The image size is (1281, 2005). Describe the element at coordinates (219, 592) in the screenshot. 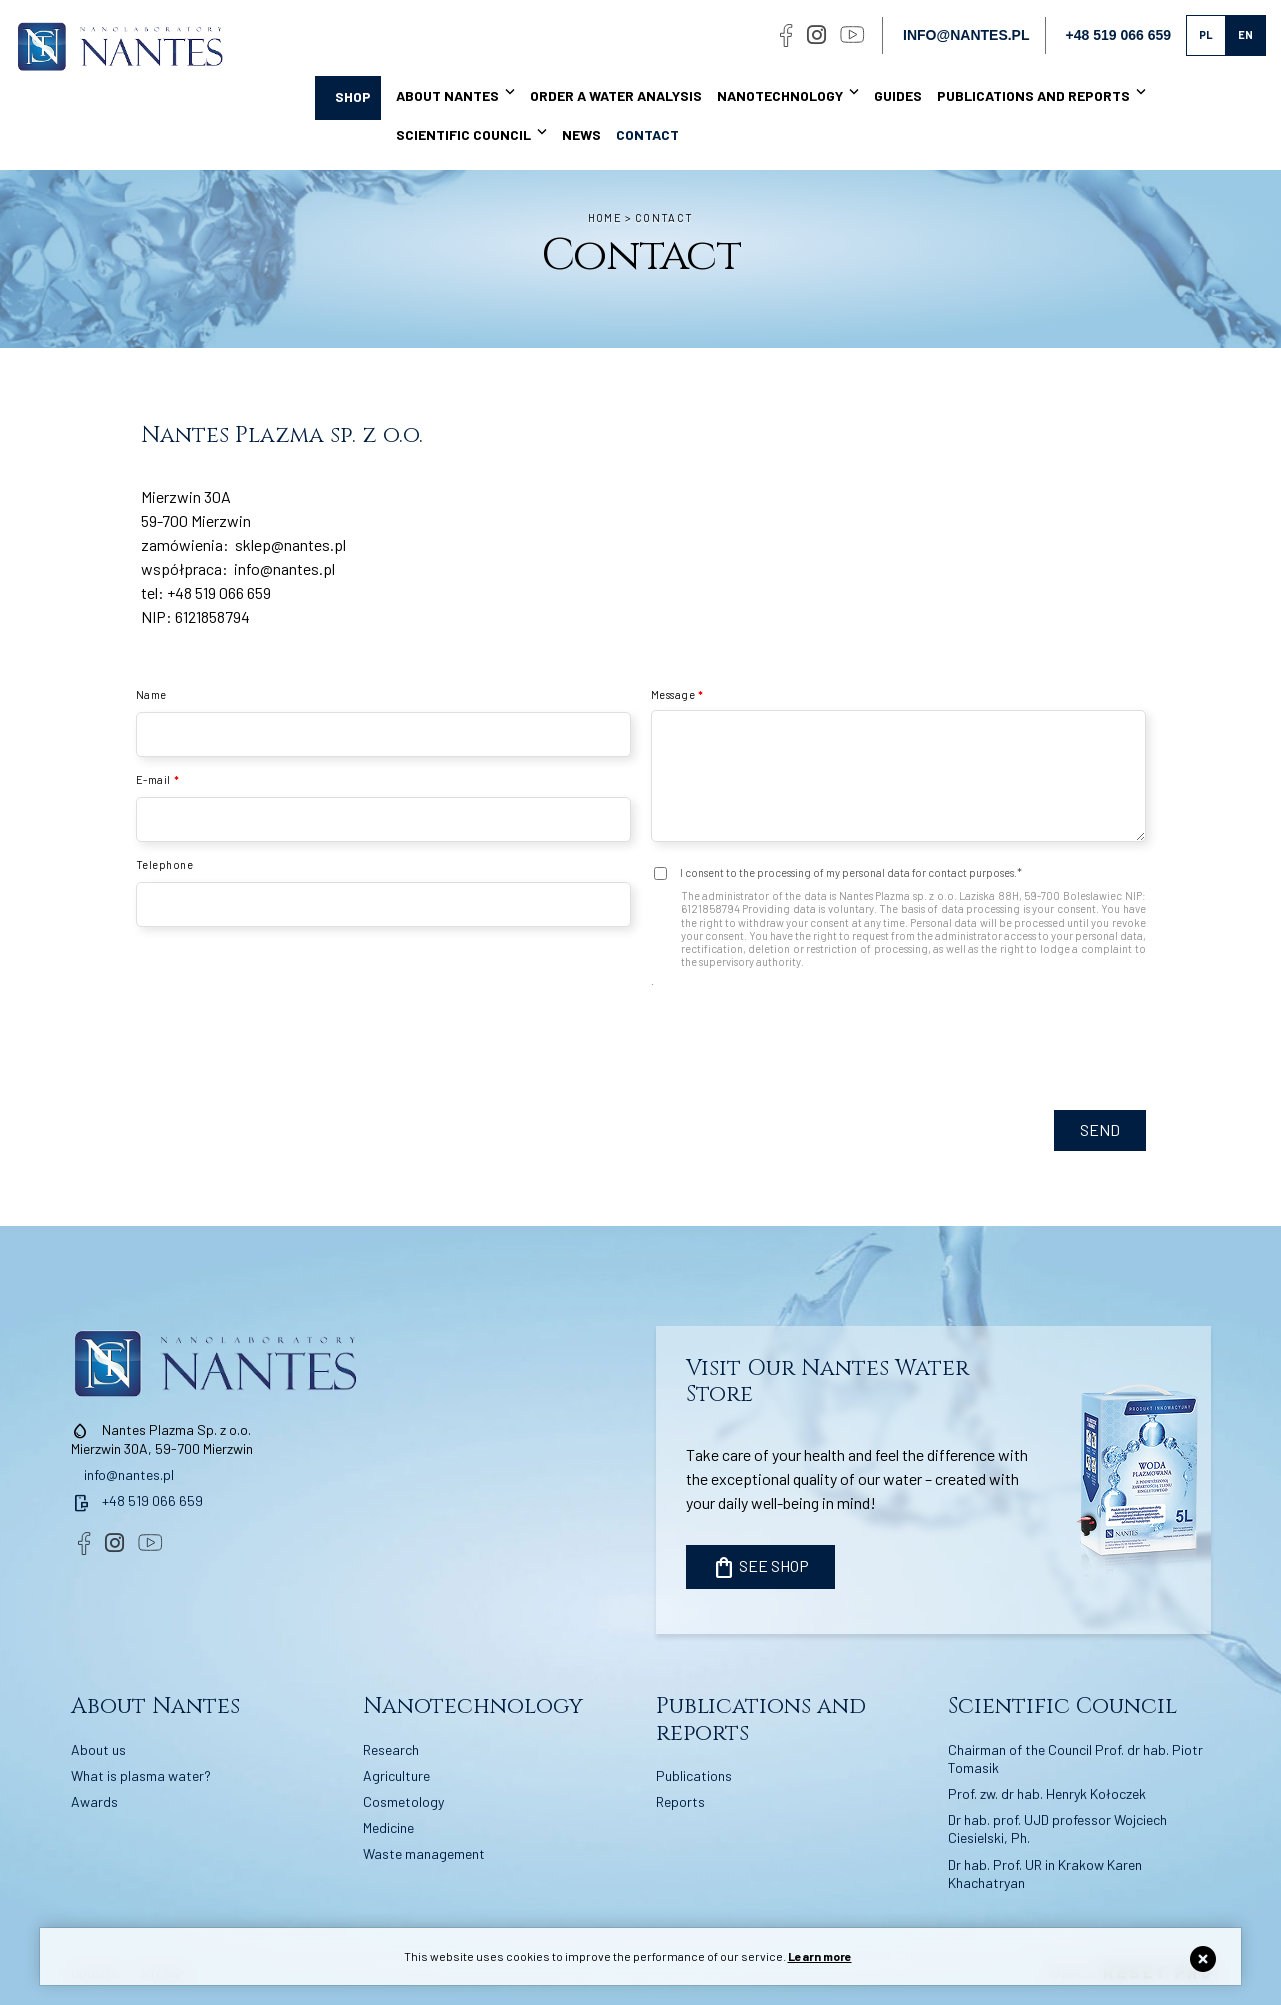

I see `+48 519 066 659` at that location.